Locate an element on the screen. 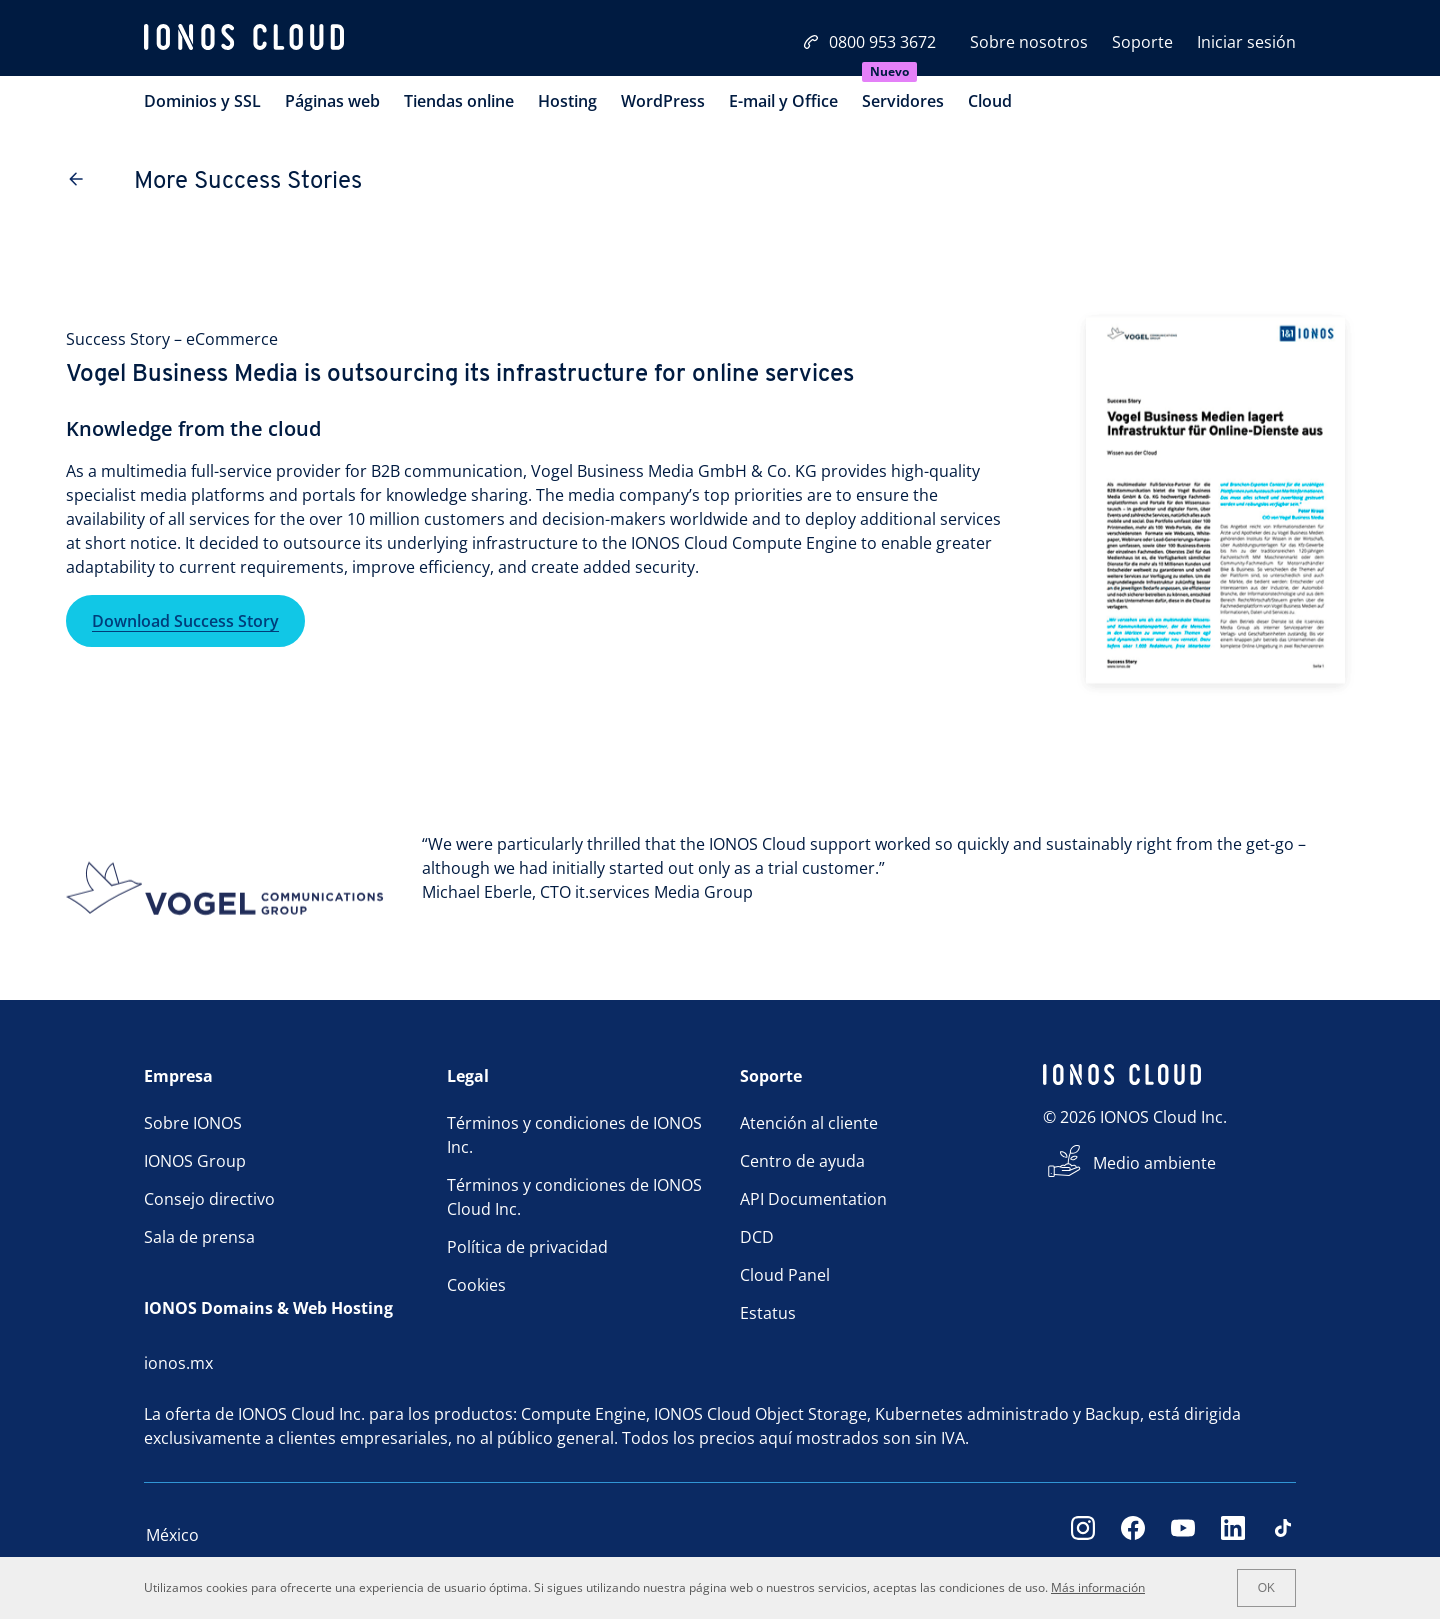 The width and height of the screenshot is (1440, 1619). ionos.mx is located at coordinates (178, 1363).